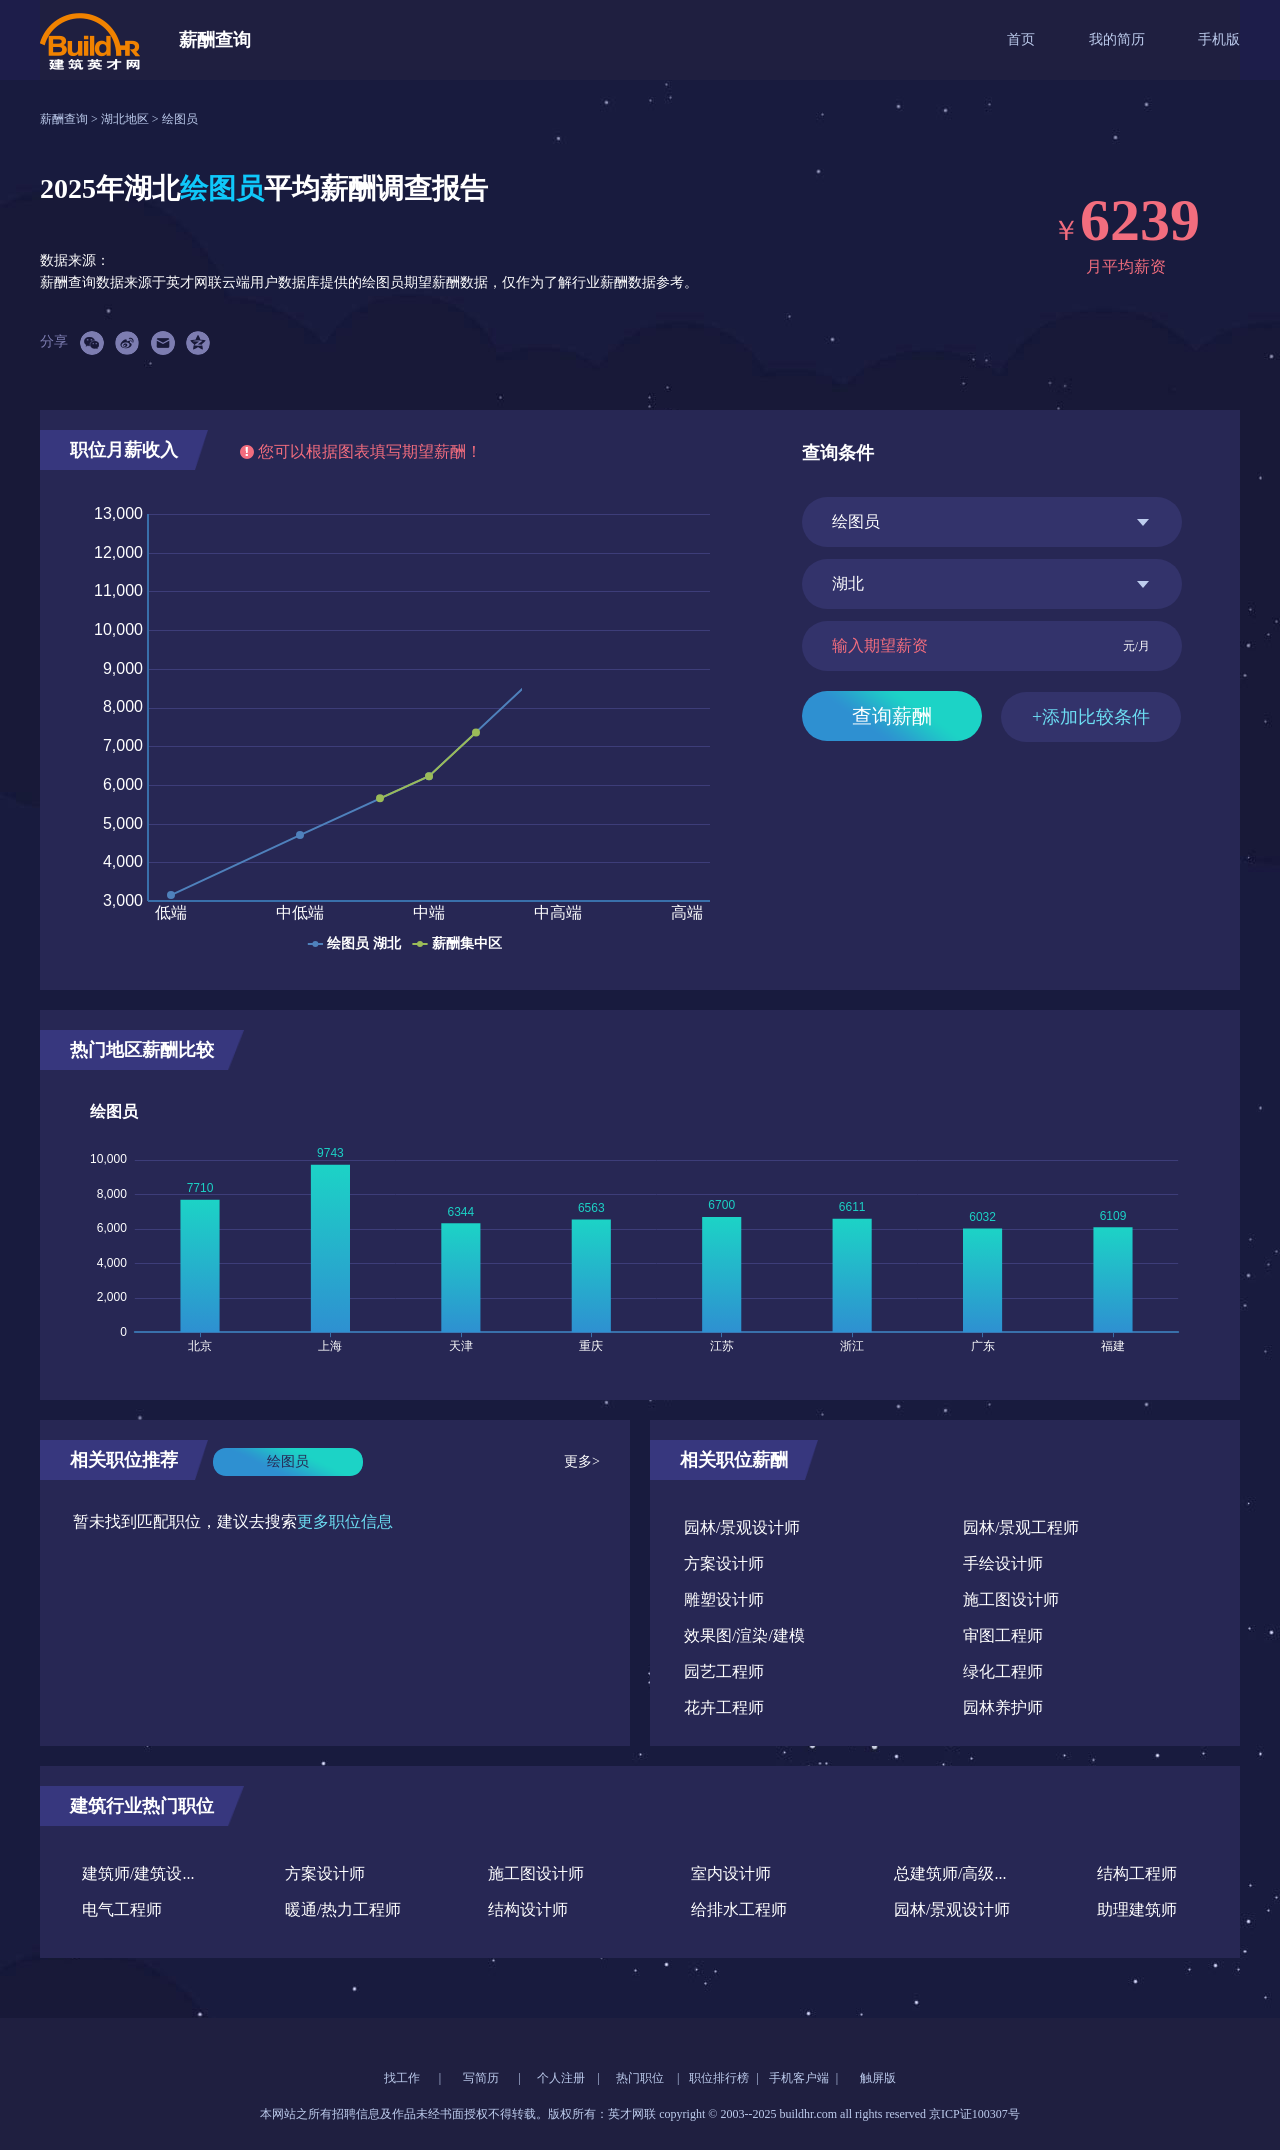  What do you see at coordinates (1003, 1707) in the screenshot?
I see `园林养护师` at bounding box center [1003, 1707].